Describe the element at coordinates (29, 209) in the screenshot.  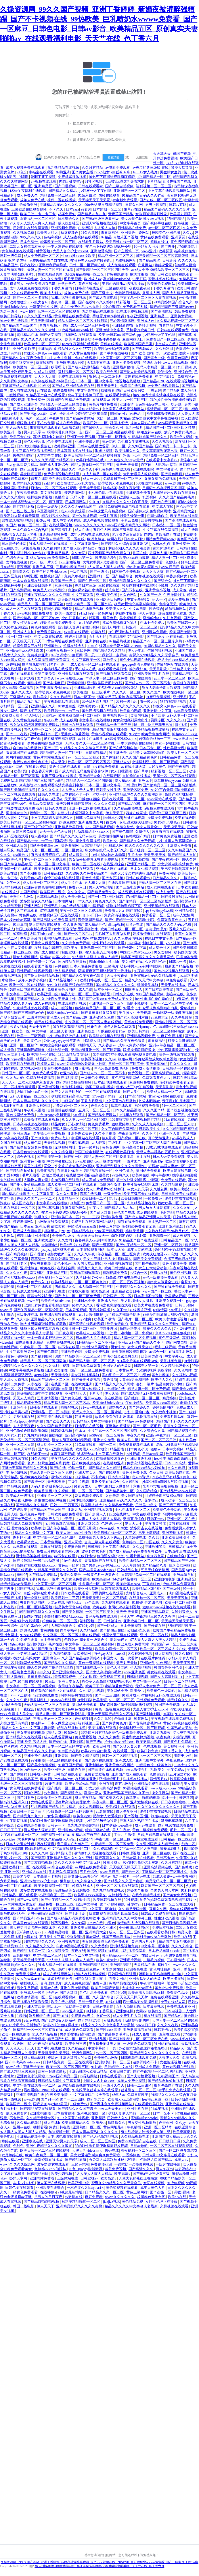
I see `三级做爰在线观看视频` at that location.